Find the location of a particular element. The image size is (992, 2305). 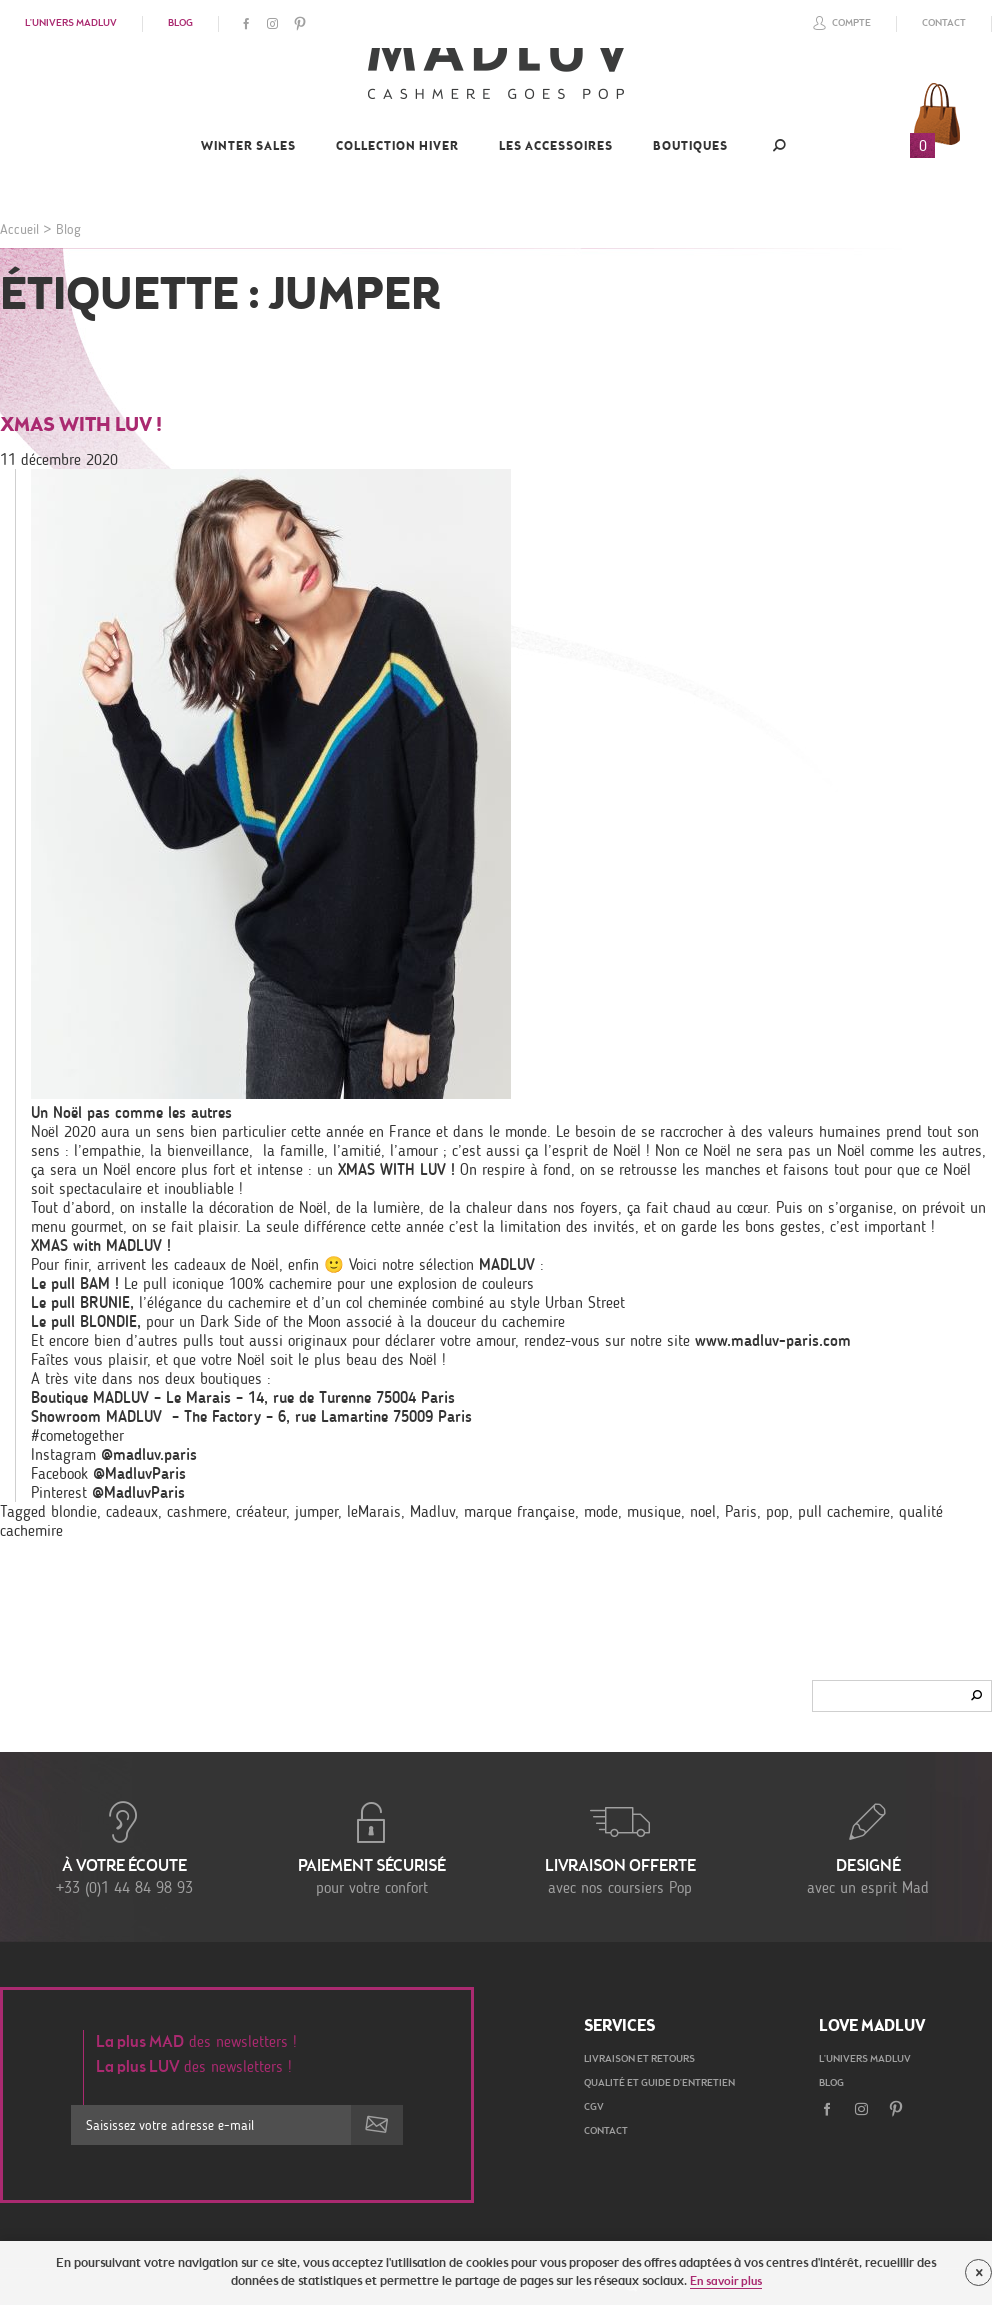

Madluv is located at coordinates (432, 1511).